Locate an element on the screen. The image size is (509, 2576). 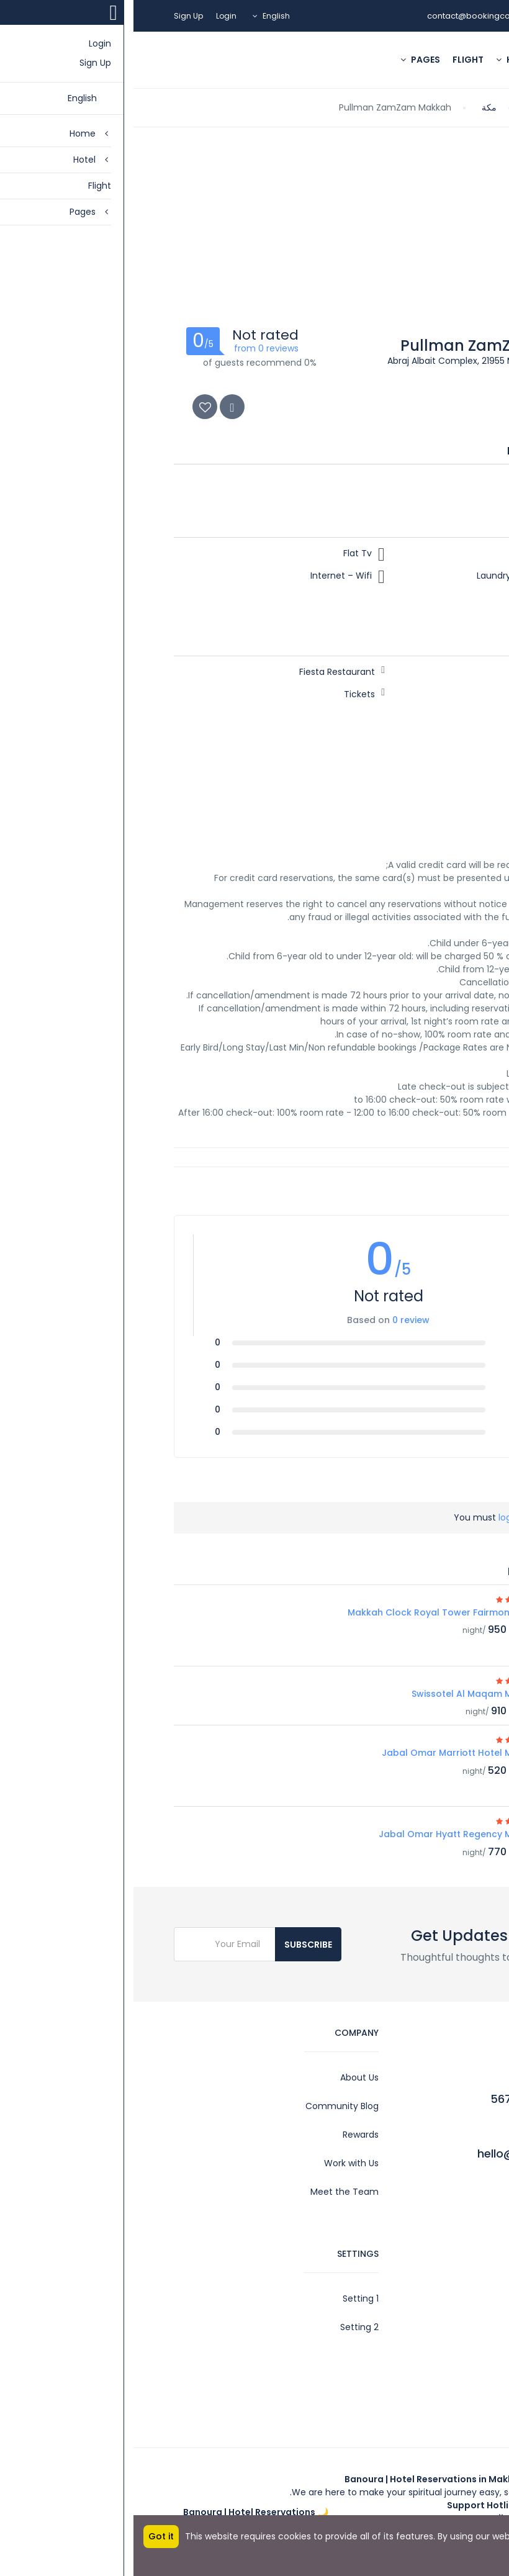
Privacy Policy is located at coordinates (439, 2413).